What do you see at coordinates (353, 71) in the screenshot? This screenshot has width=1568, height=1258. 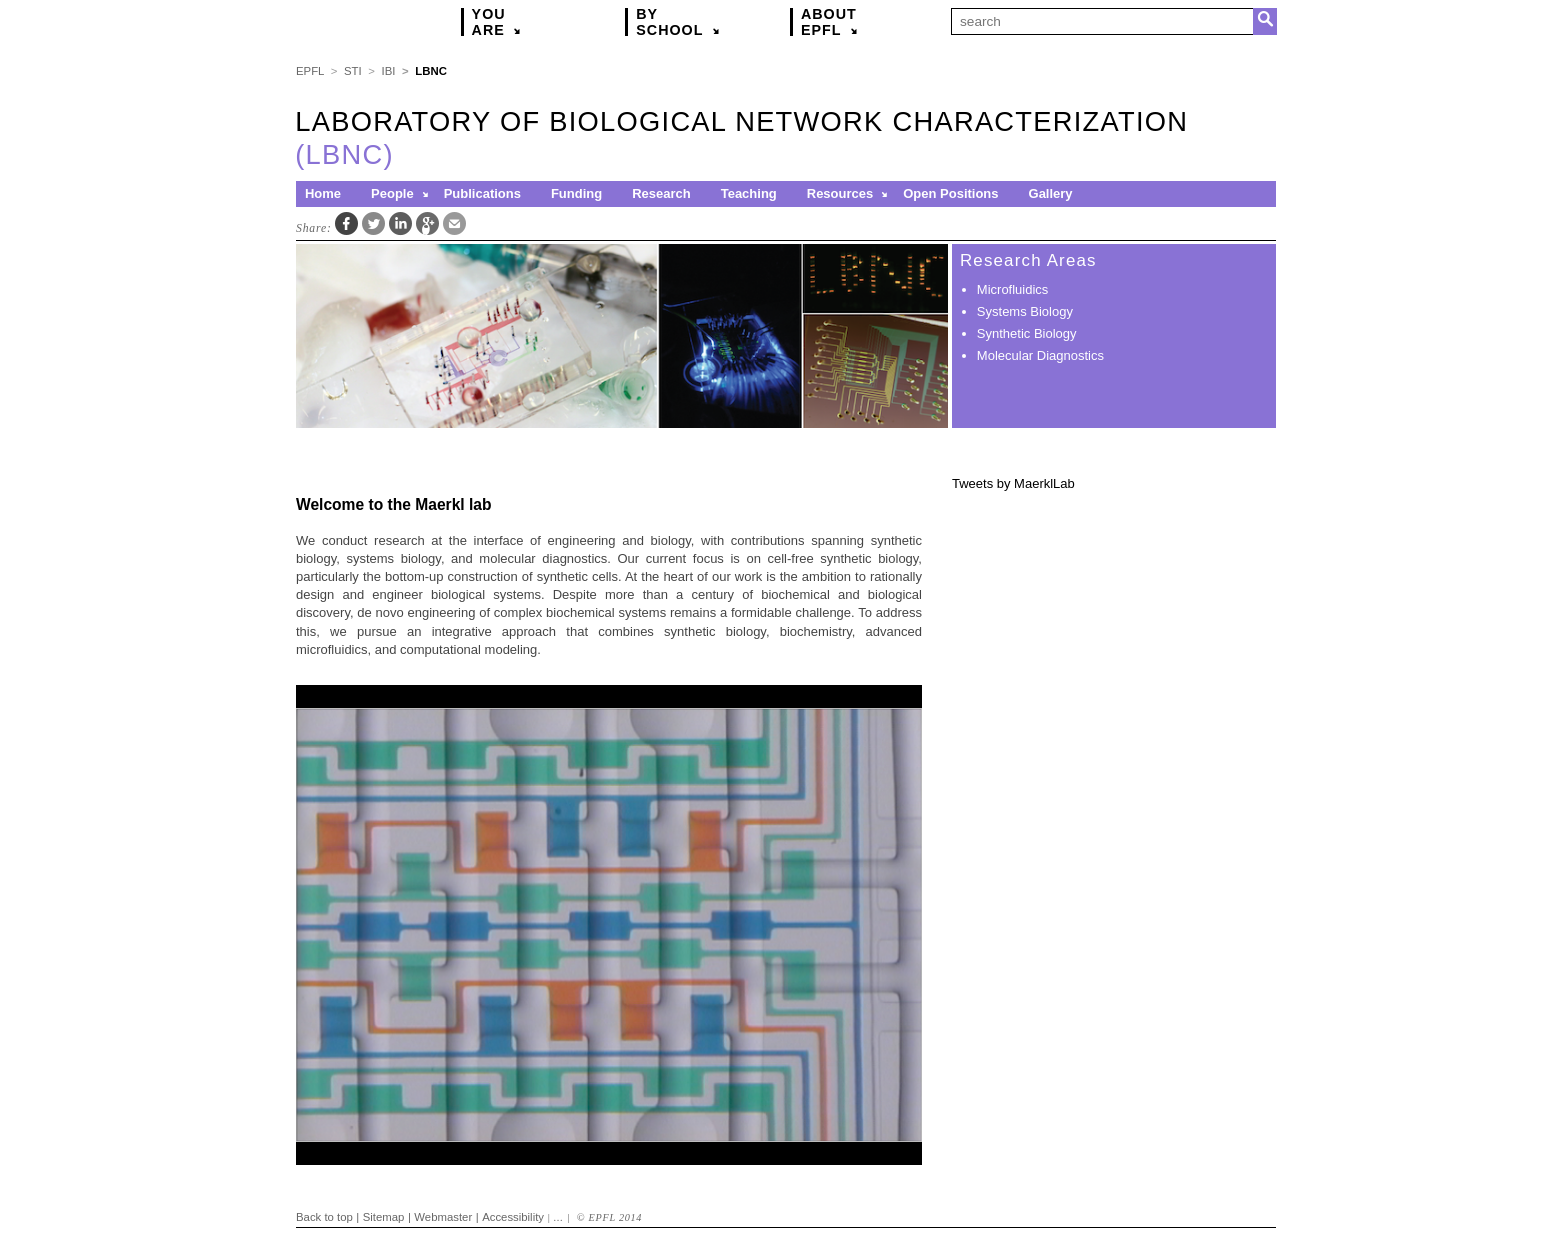 I see `STI` at bounding box center [353, 71].